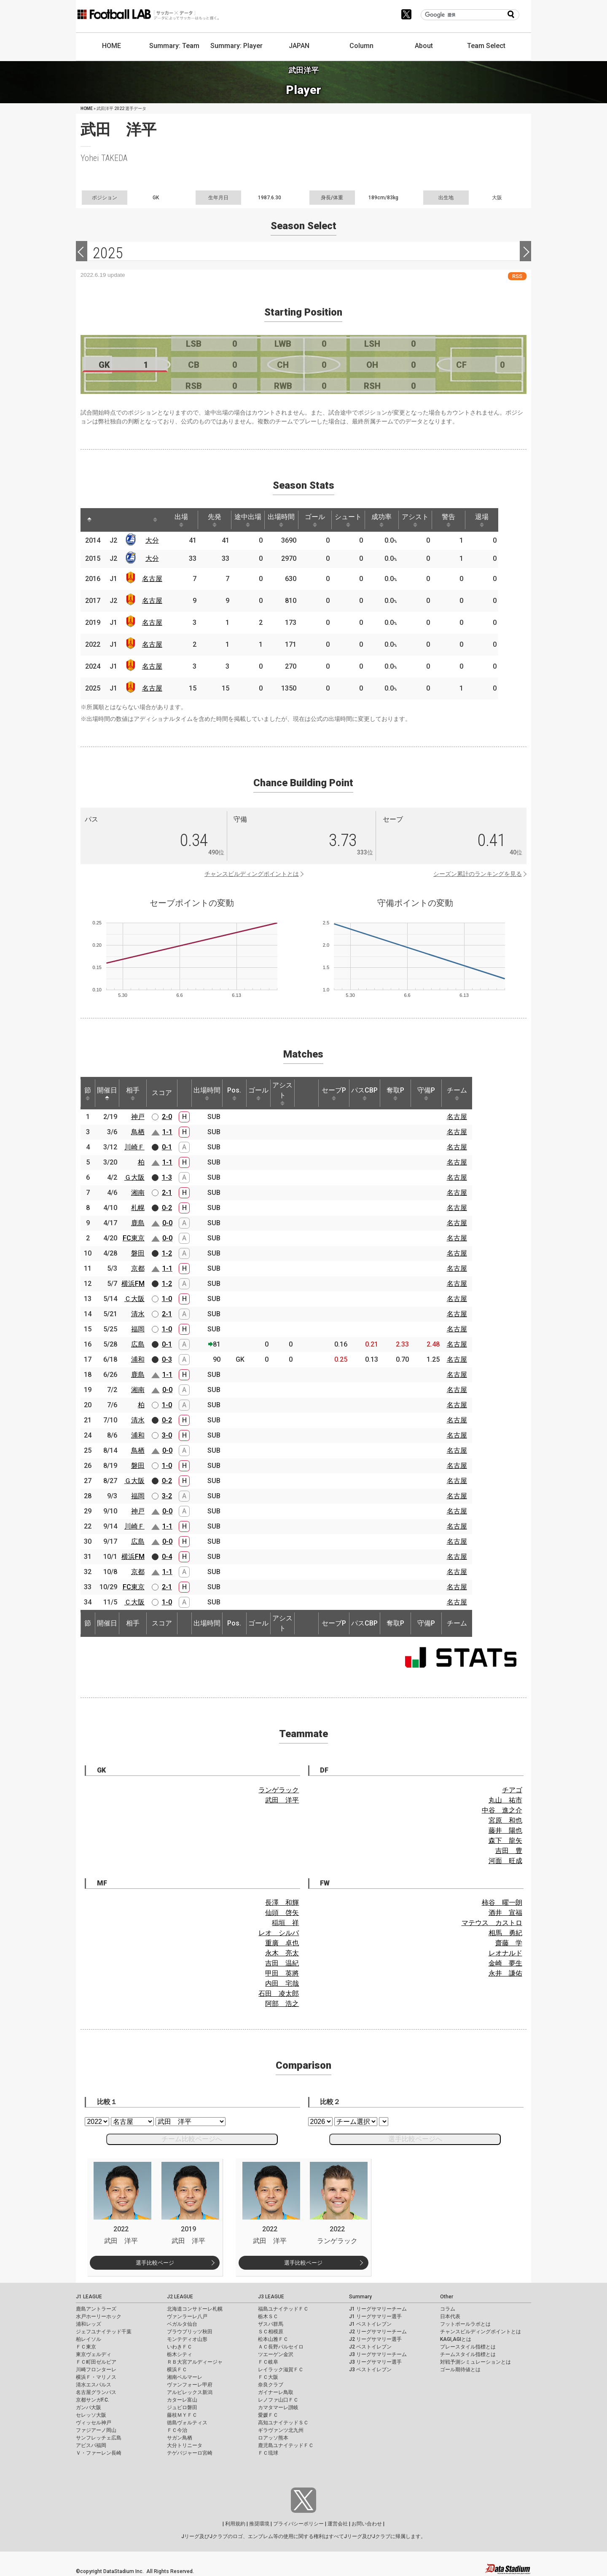  Describe the element at coordinates (275, 2392) in the screenshot. I see `ガイナーレ鳥取` at that location.